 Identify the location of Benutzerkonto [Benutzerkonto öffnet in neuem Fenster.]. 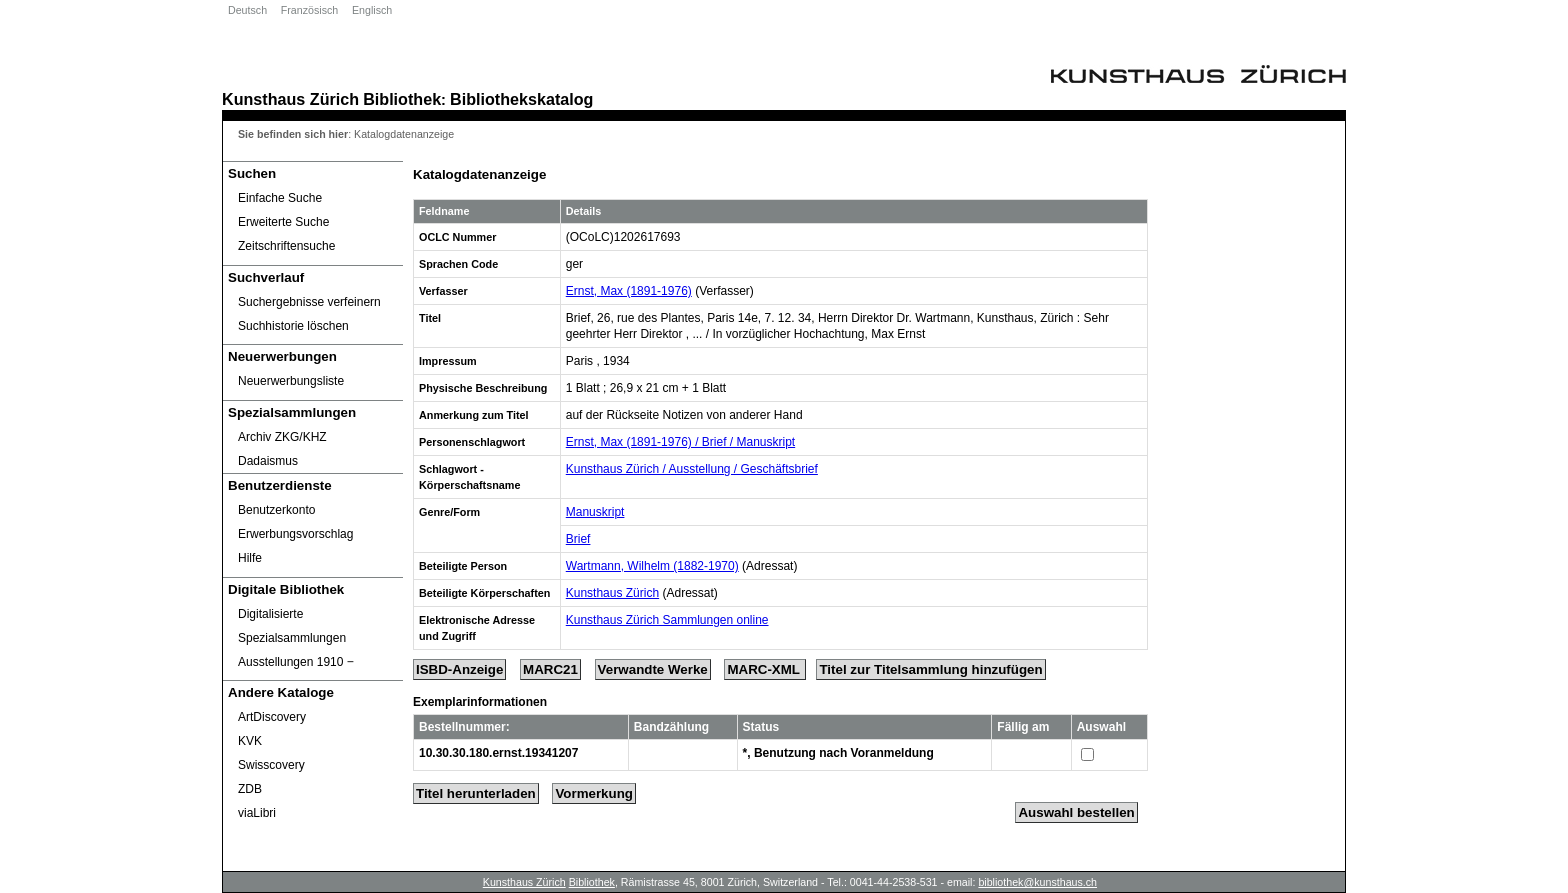
(276, 510).